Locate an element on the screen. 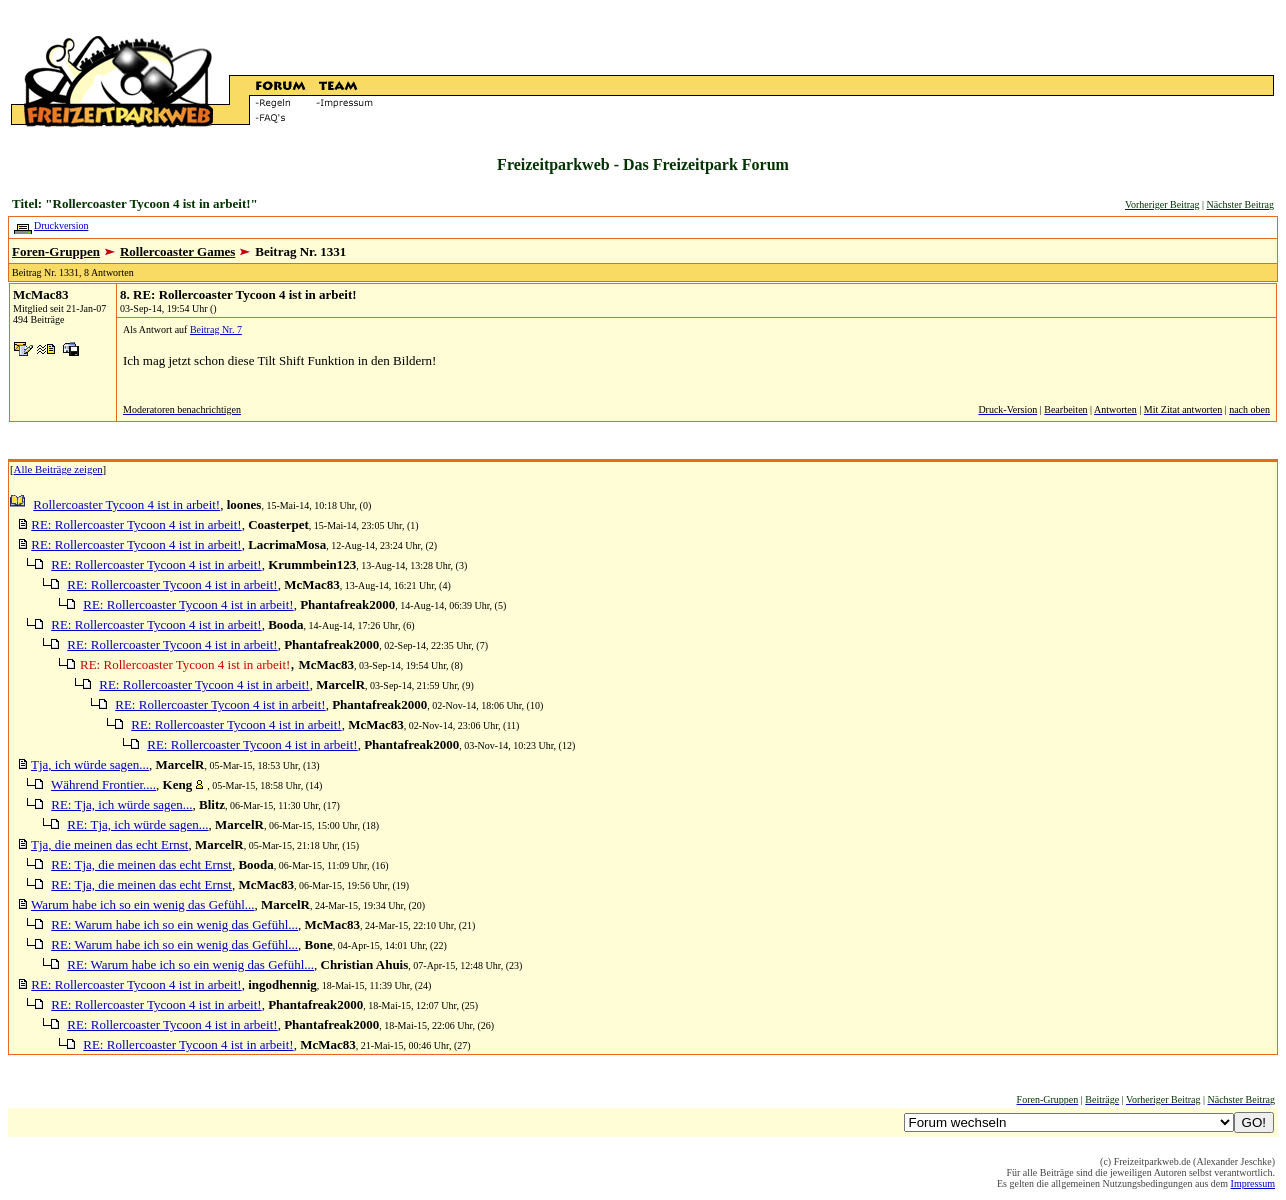 The height and width of the screenshot is (1200, 1286). Tja, ich würde sagen... is located at coordinates (90, 764).